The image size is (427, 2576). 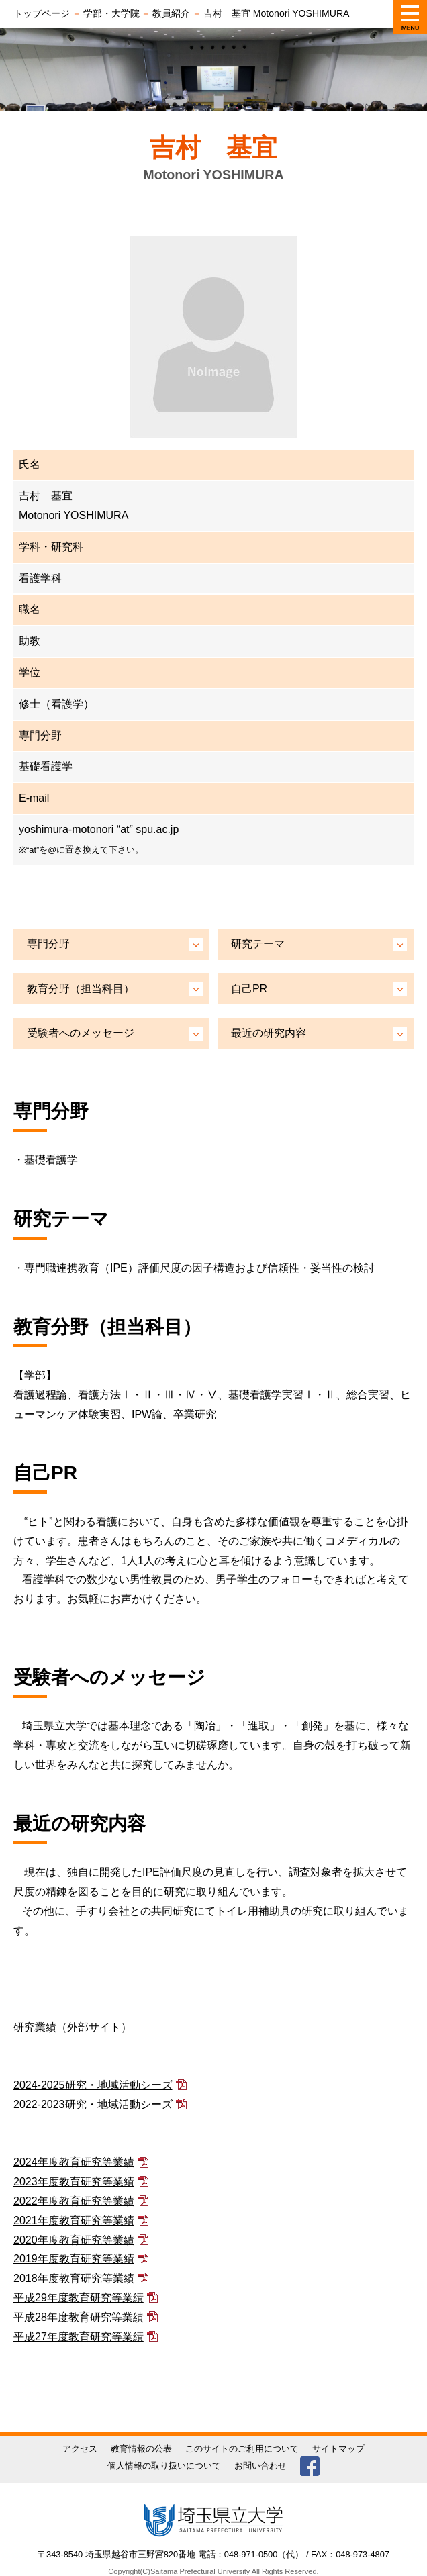 What do you see at coordinates (80, 988) in the screenshot?
I see `教育分野（担当科目）` at bounding box center [80, 988].